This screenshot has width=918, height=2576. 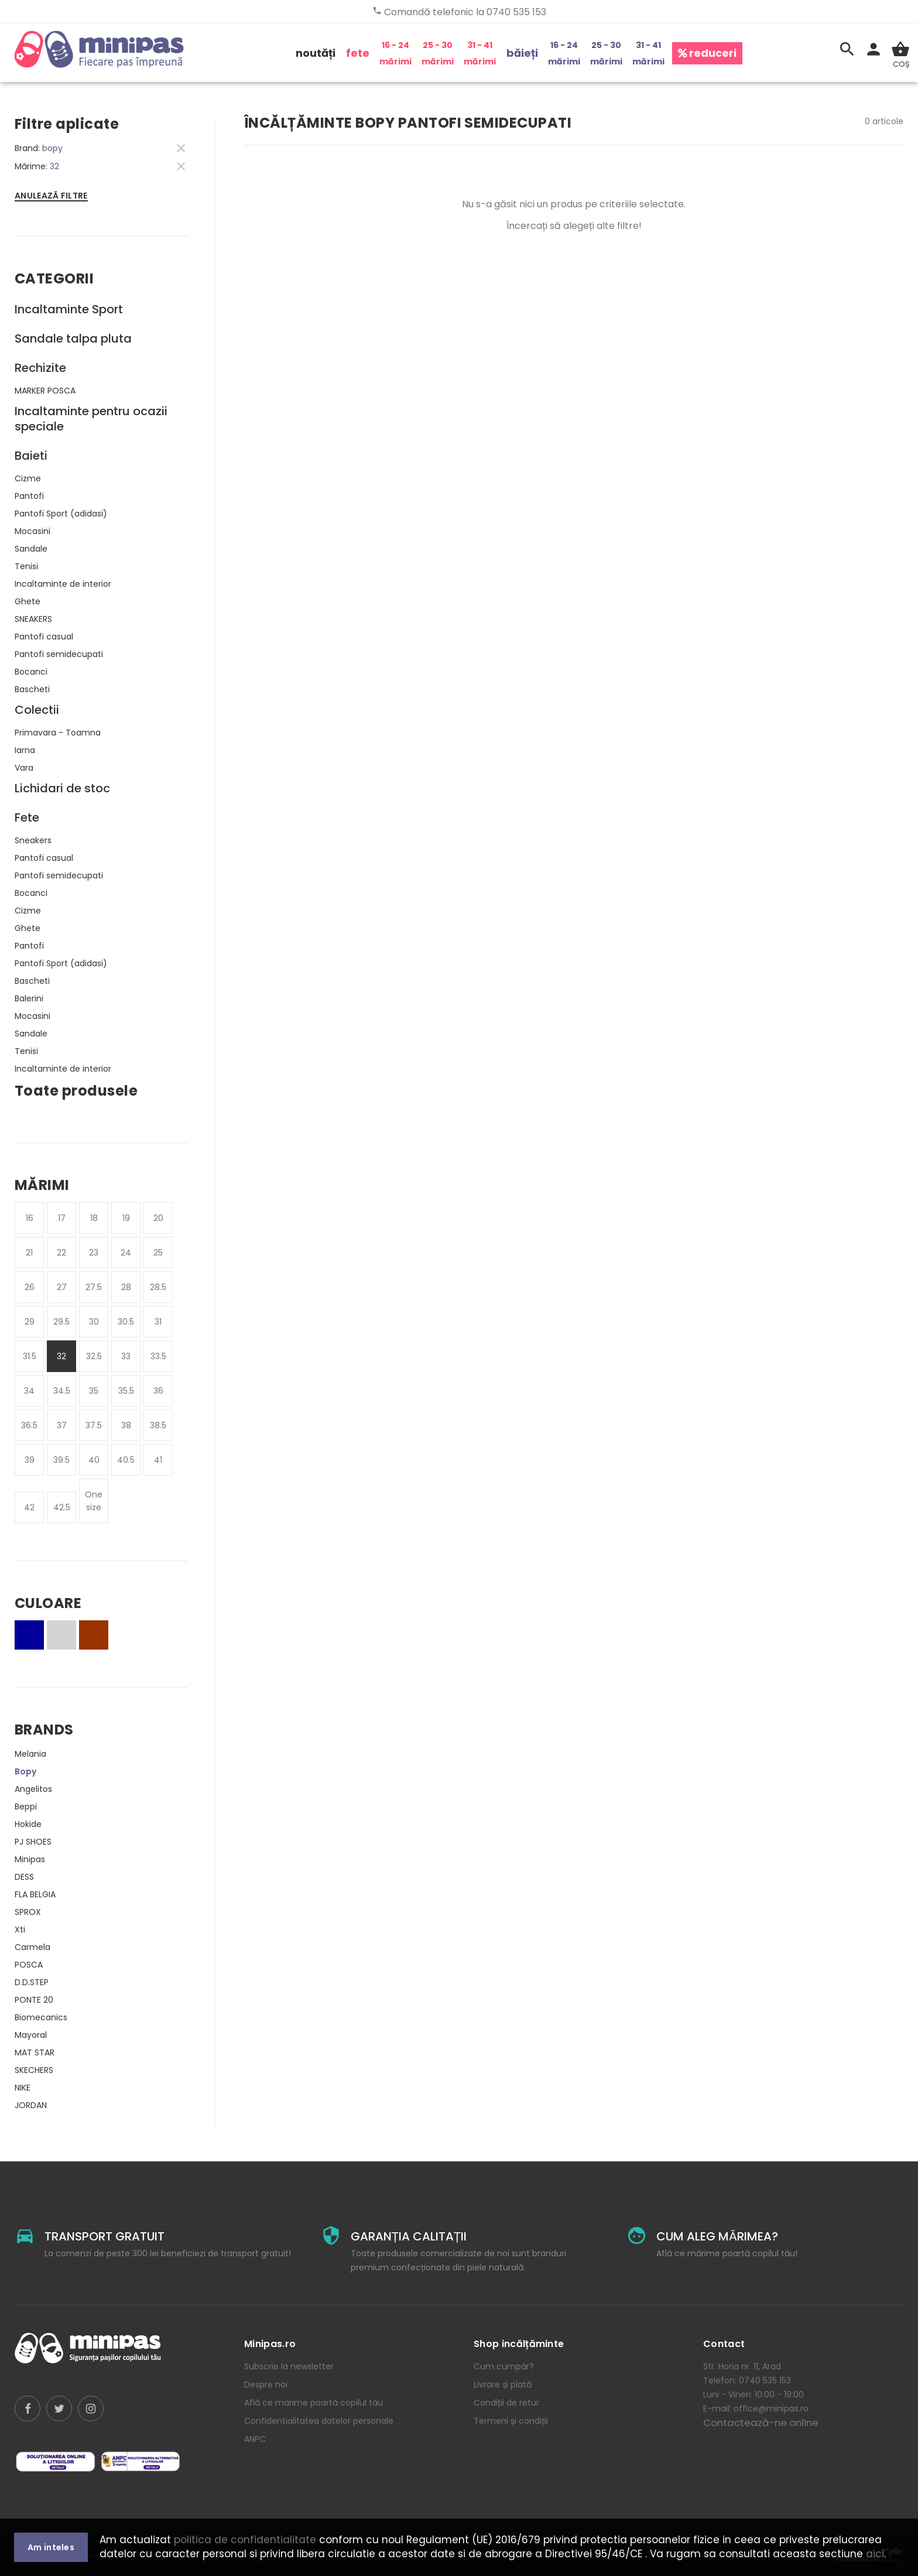 I want to click on fete, so click(x=357, y=53).